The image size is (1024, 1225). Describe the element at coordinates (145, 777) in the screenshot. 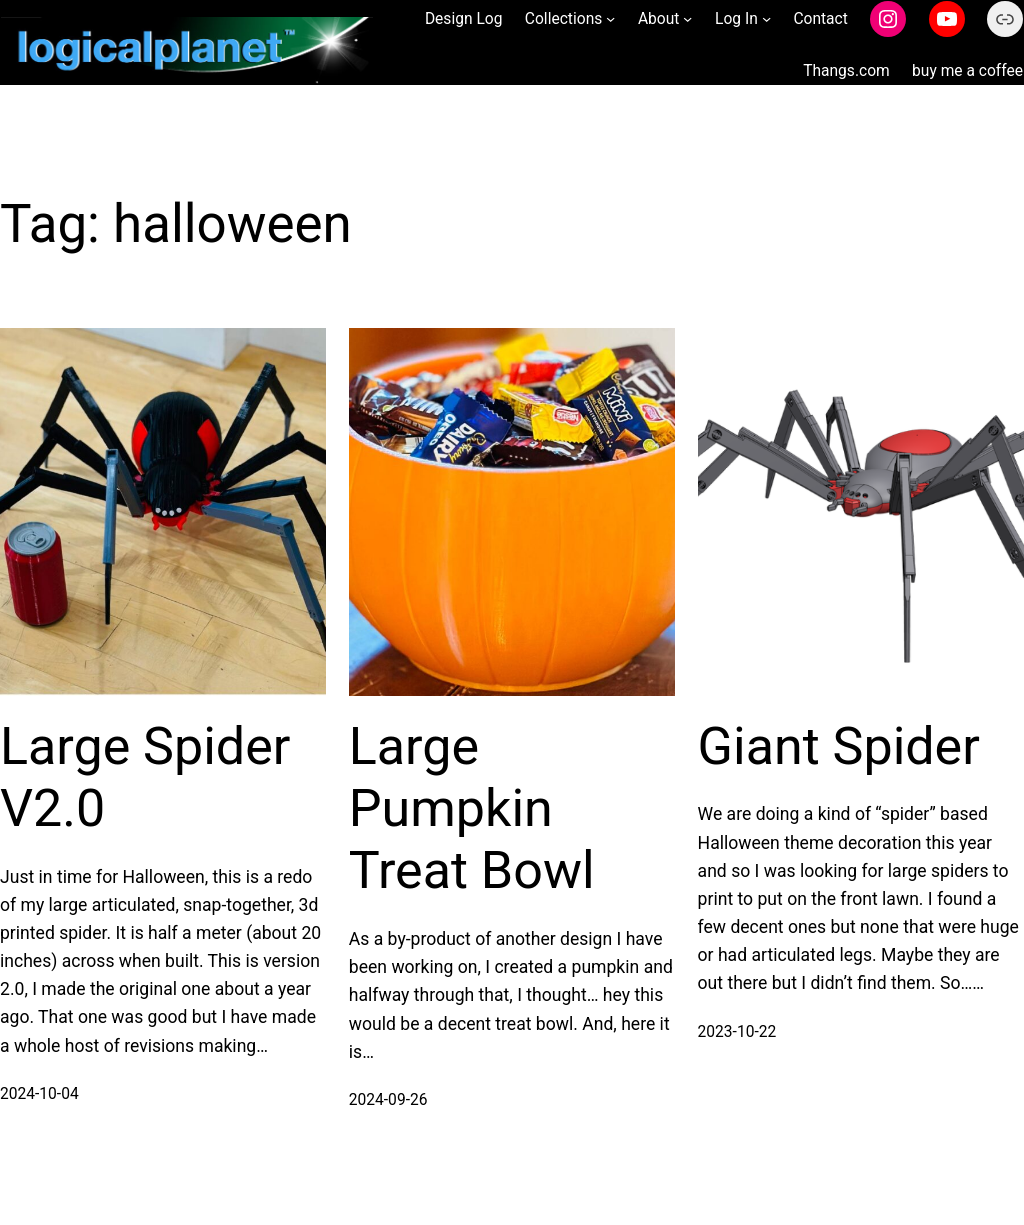

I see `Large Spider V2.0` at that location.